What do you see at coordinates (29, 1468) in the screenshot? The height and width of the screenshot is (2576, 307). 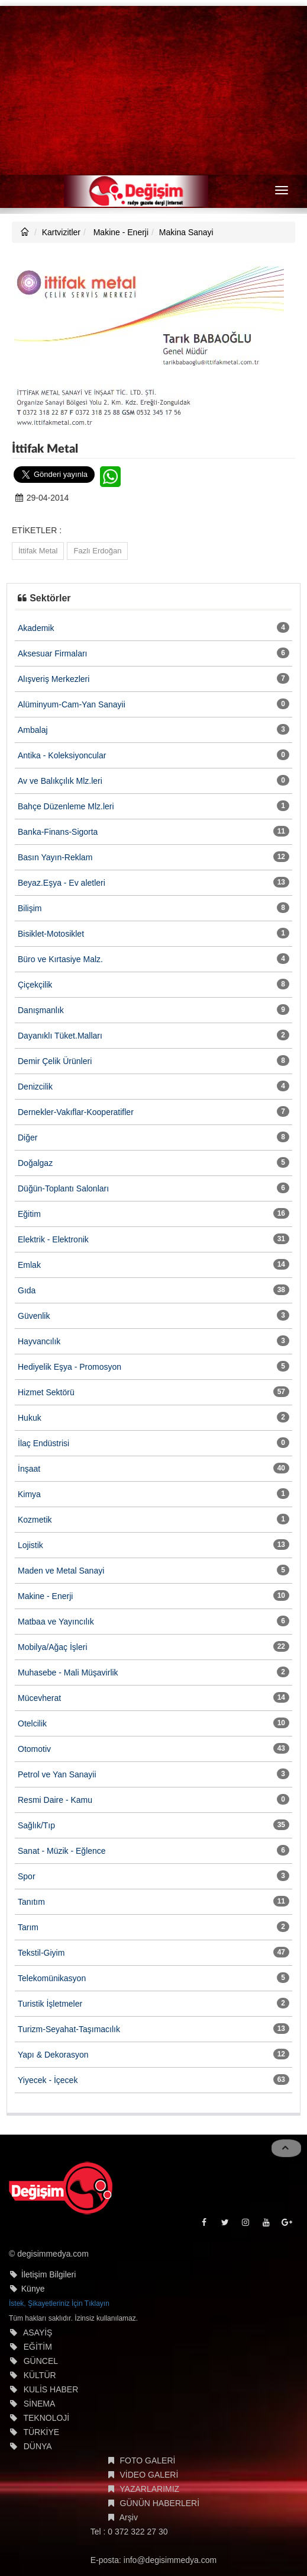 I see `İnşaat` at bounding box center [29, 1468].